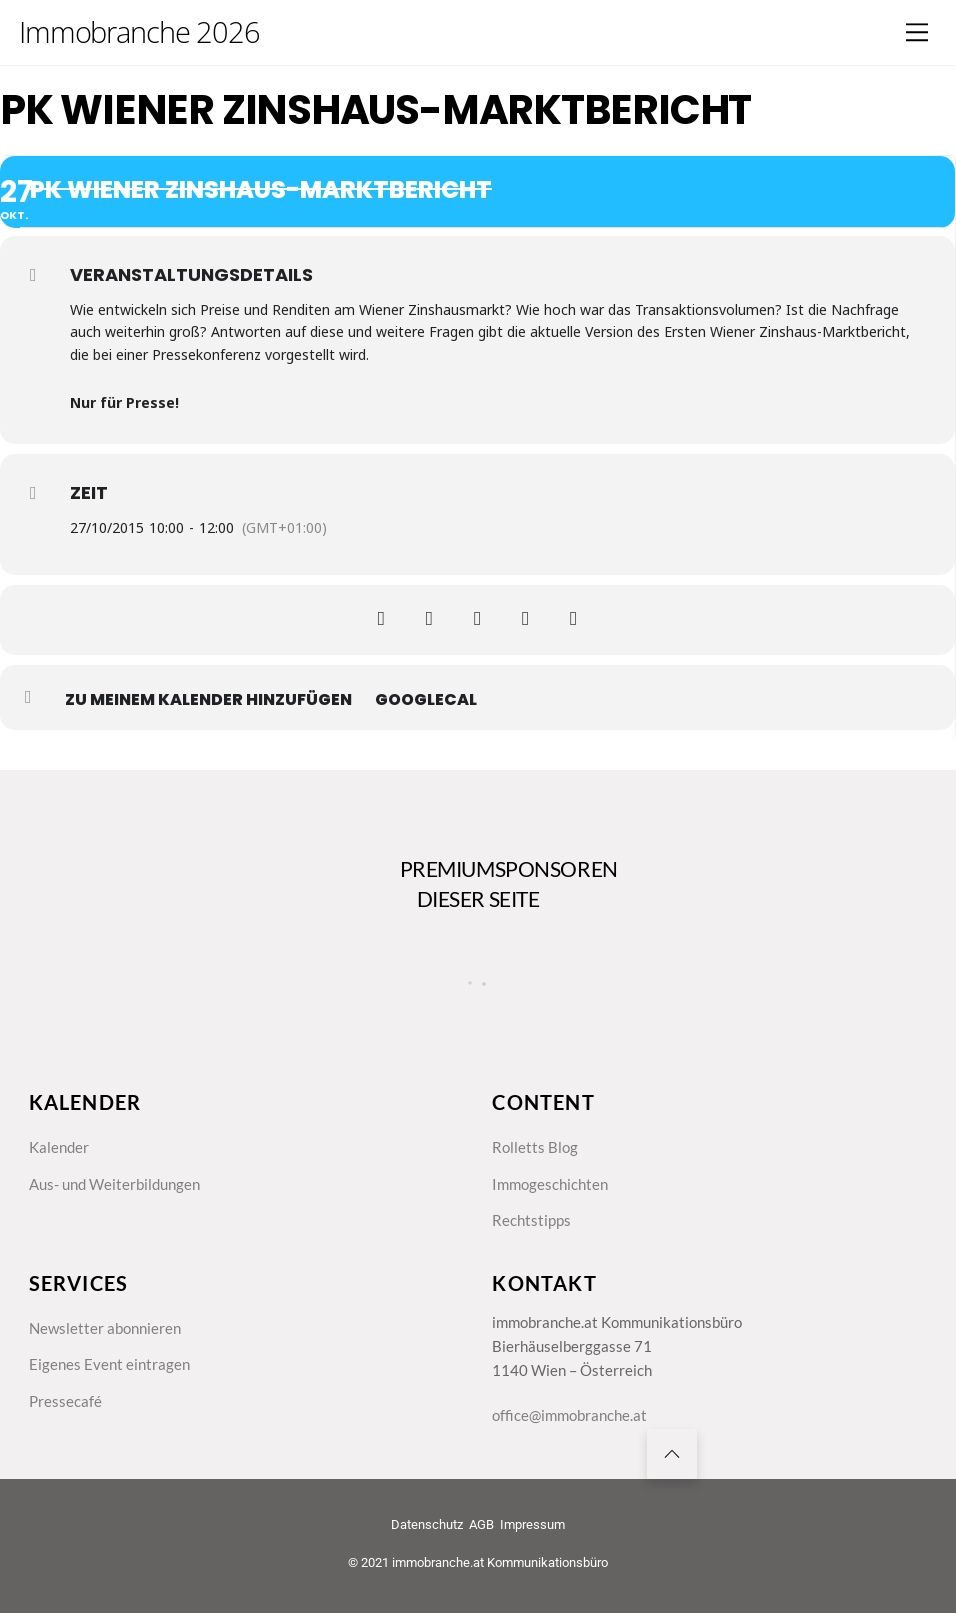 The height and width of the screenshot is (1613, 956). What do you see at coordinates (532, 1524) in the screenshot?
I see `Impressum` at bounding box center [532, 1524].